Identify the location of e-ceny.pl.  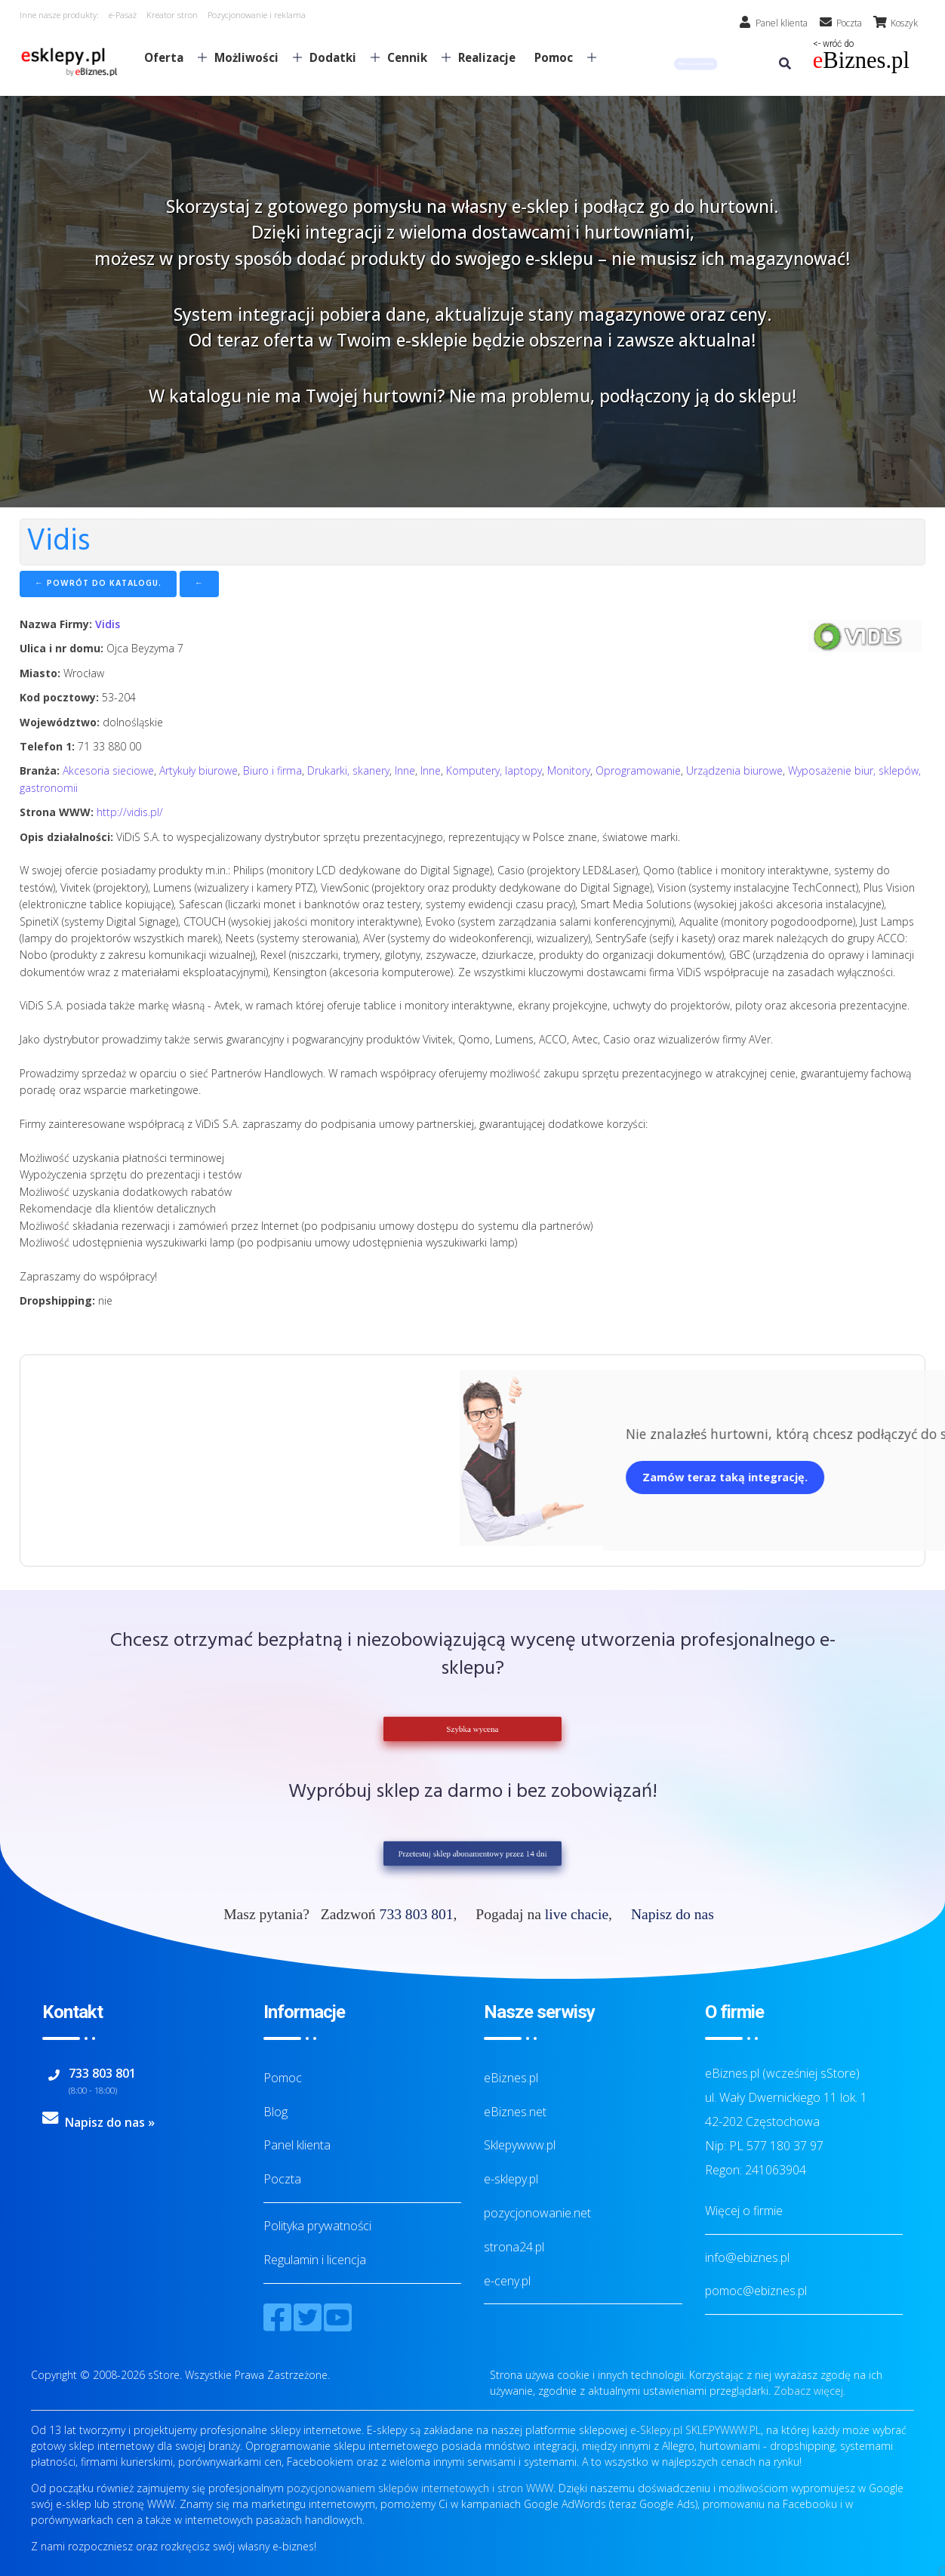
(507, 2280).